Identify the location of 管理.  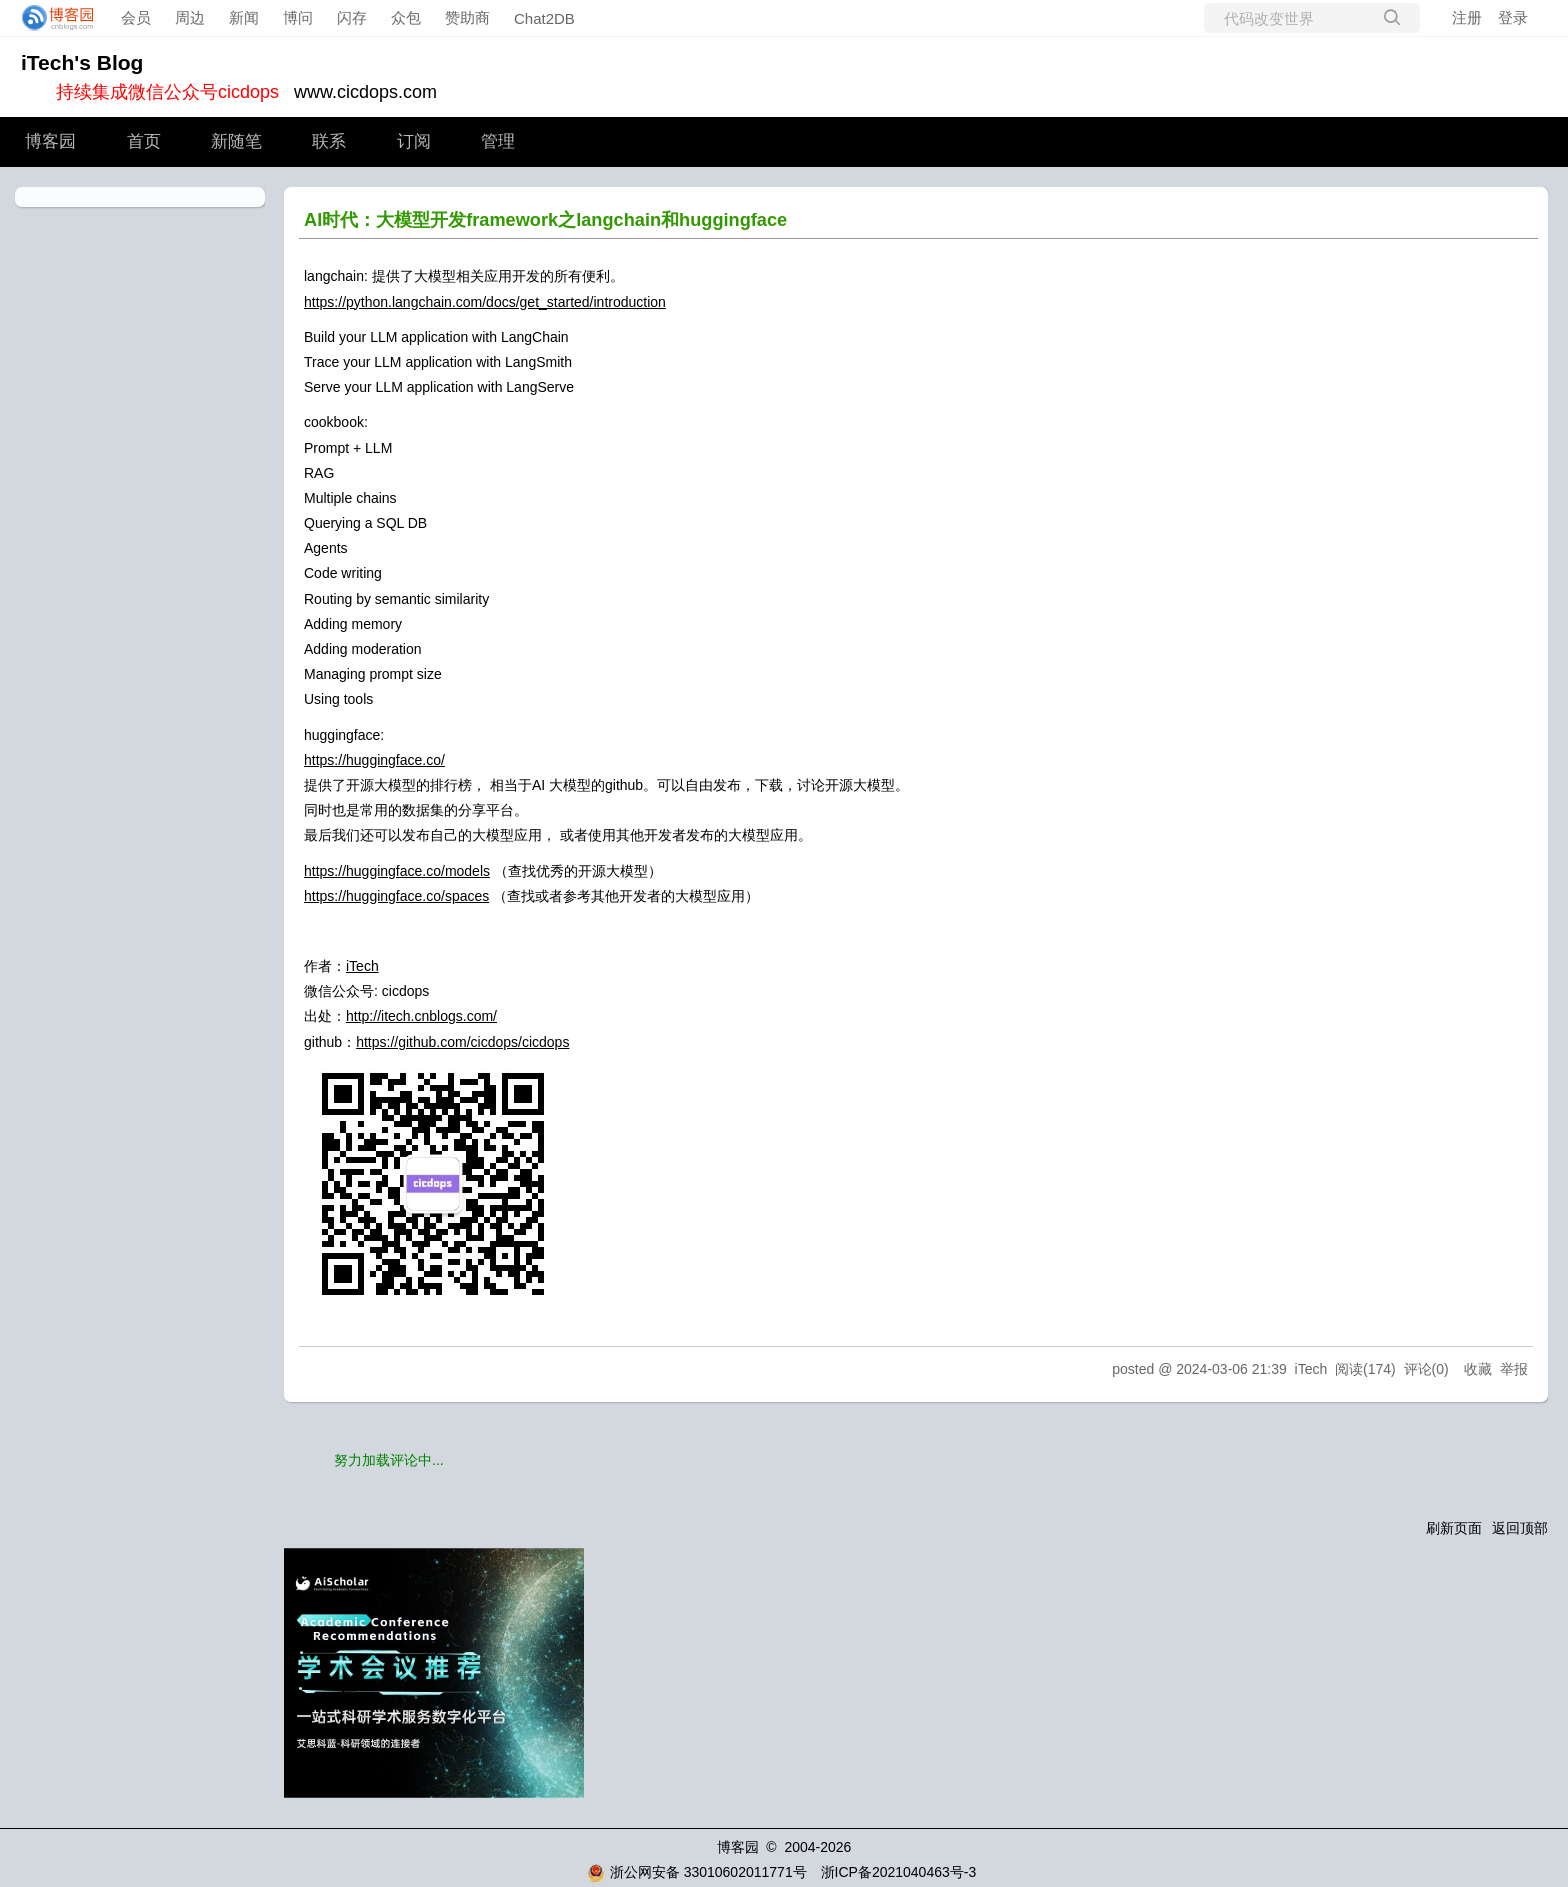
(498, 141).